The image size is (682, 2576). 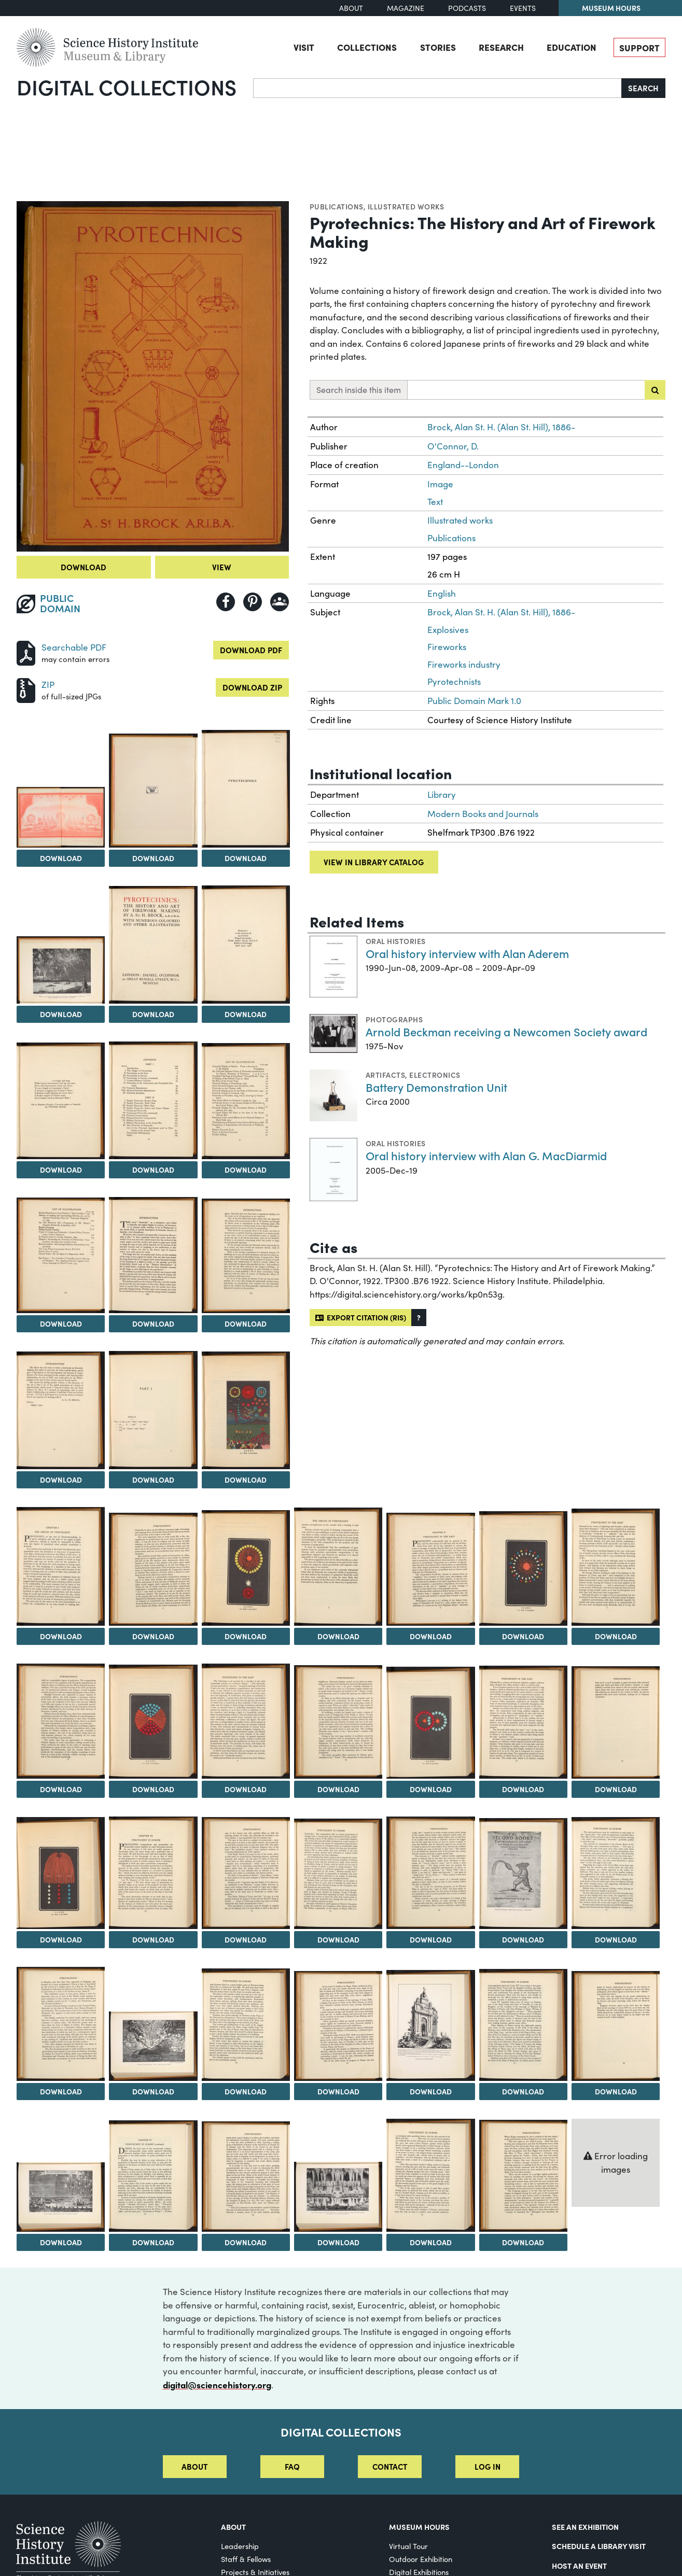 I want to click on [View Image 21], so click(x=430, y=1569).